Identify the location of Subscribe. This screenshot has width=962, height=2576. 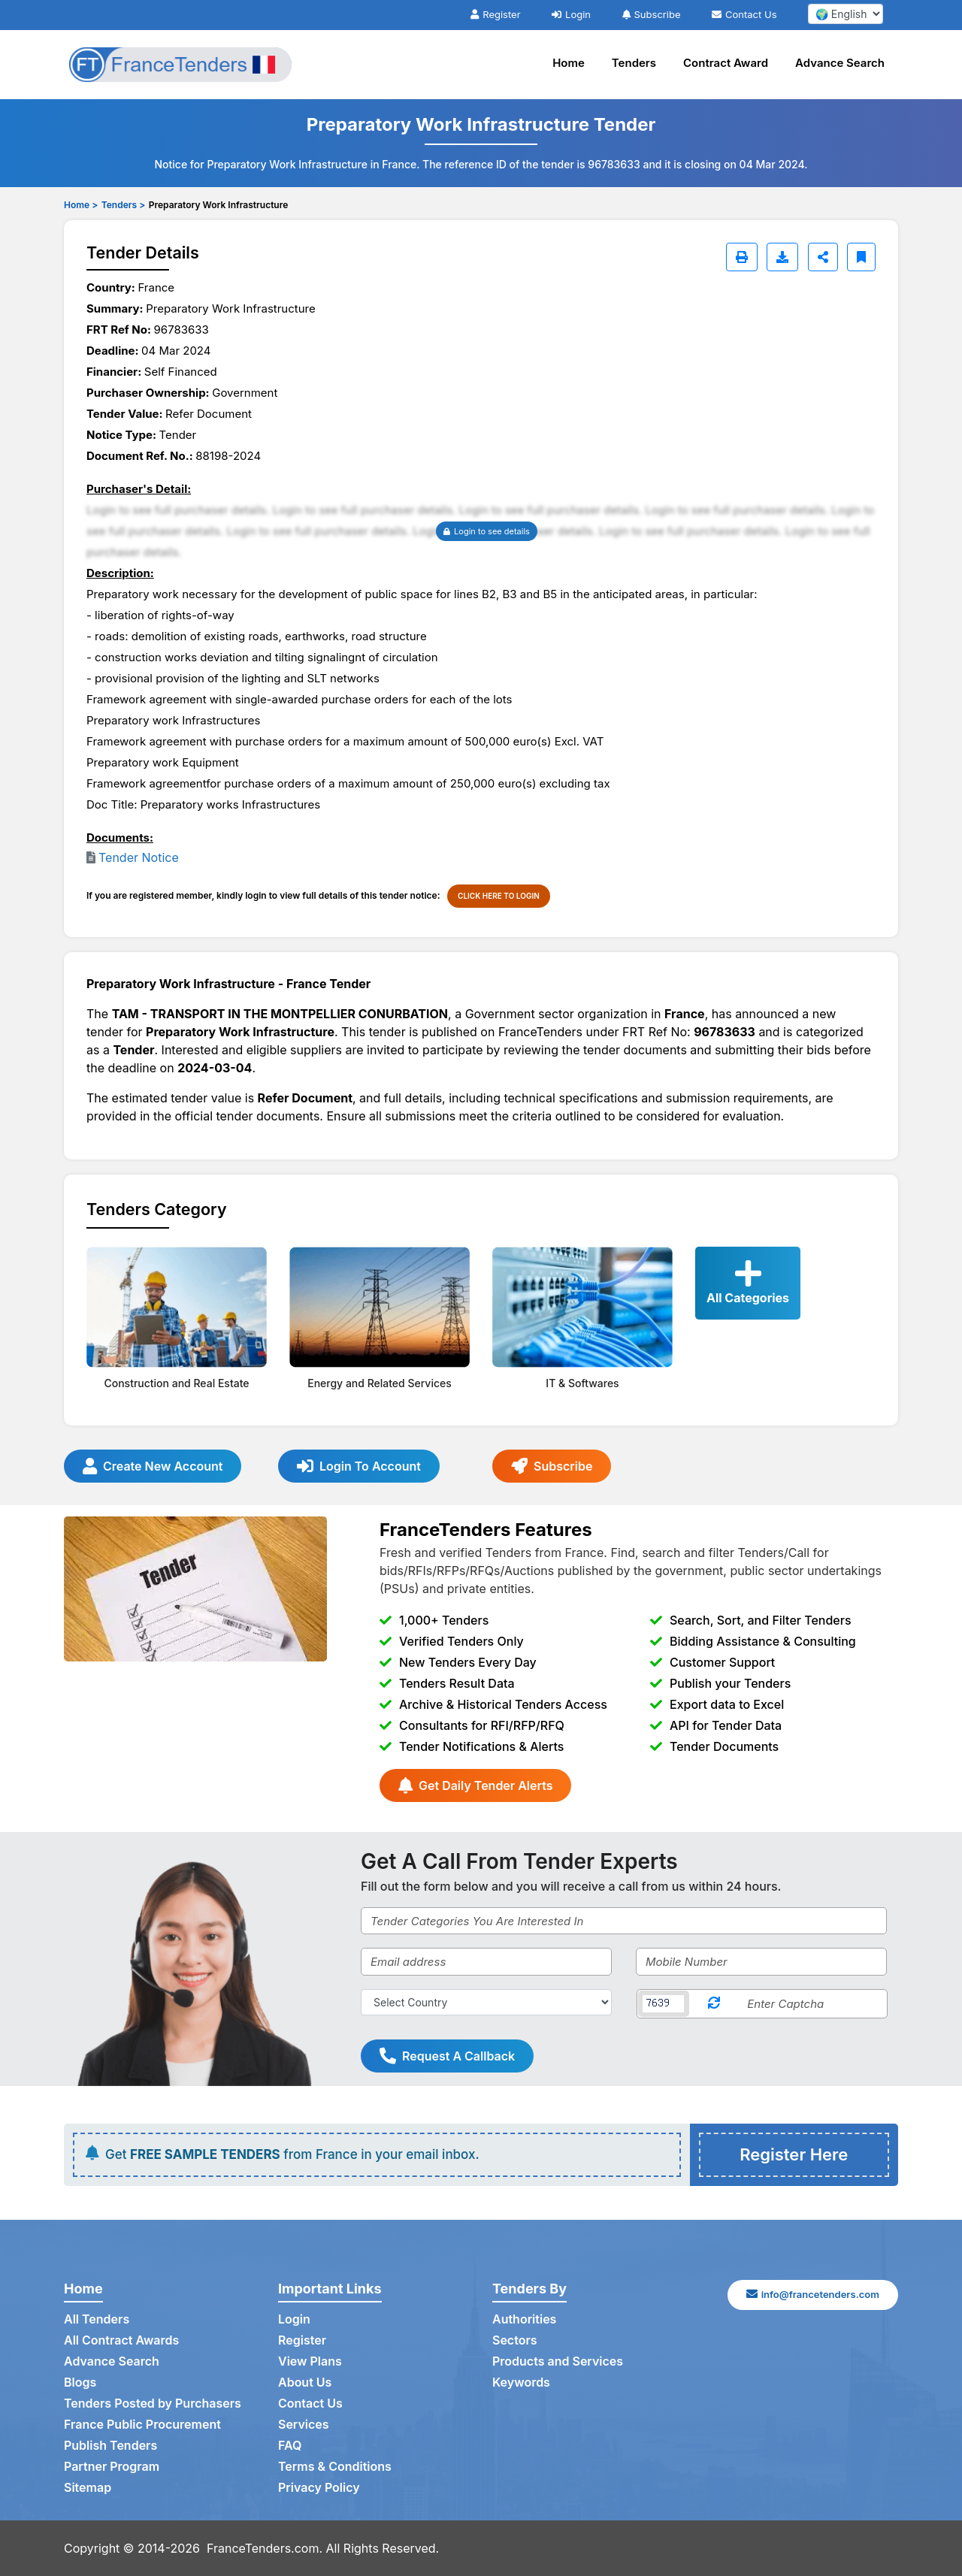
(651, 14).